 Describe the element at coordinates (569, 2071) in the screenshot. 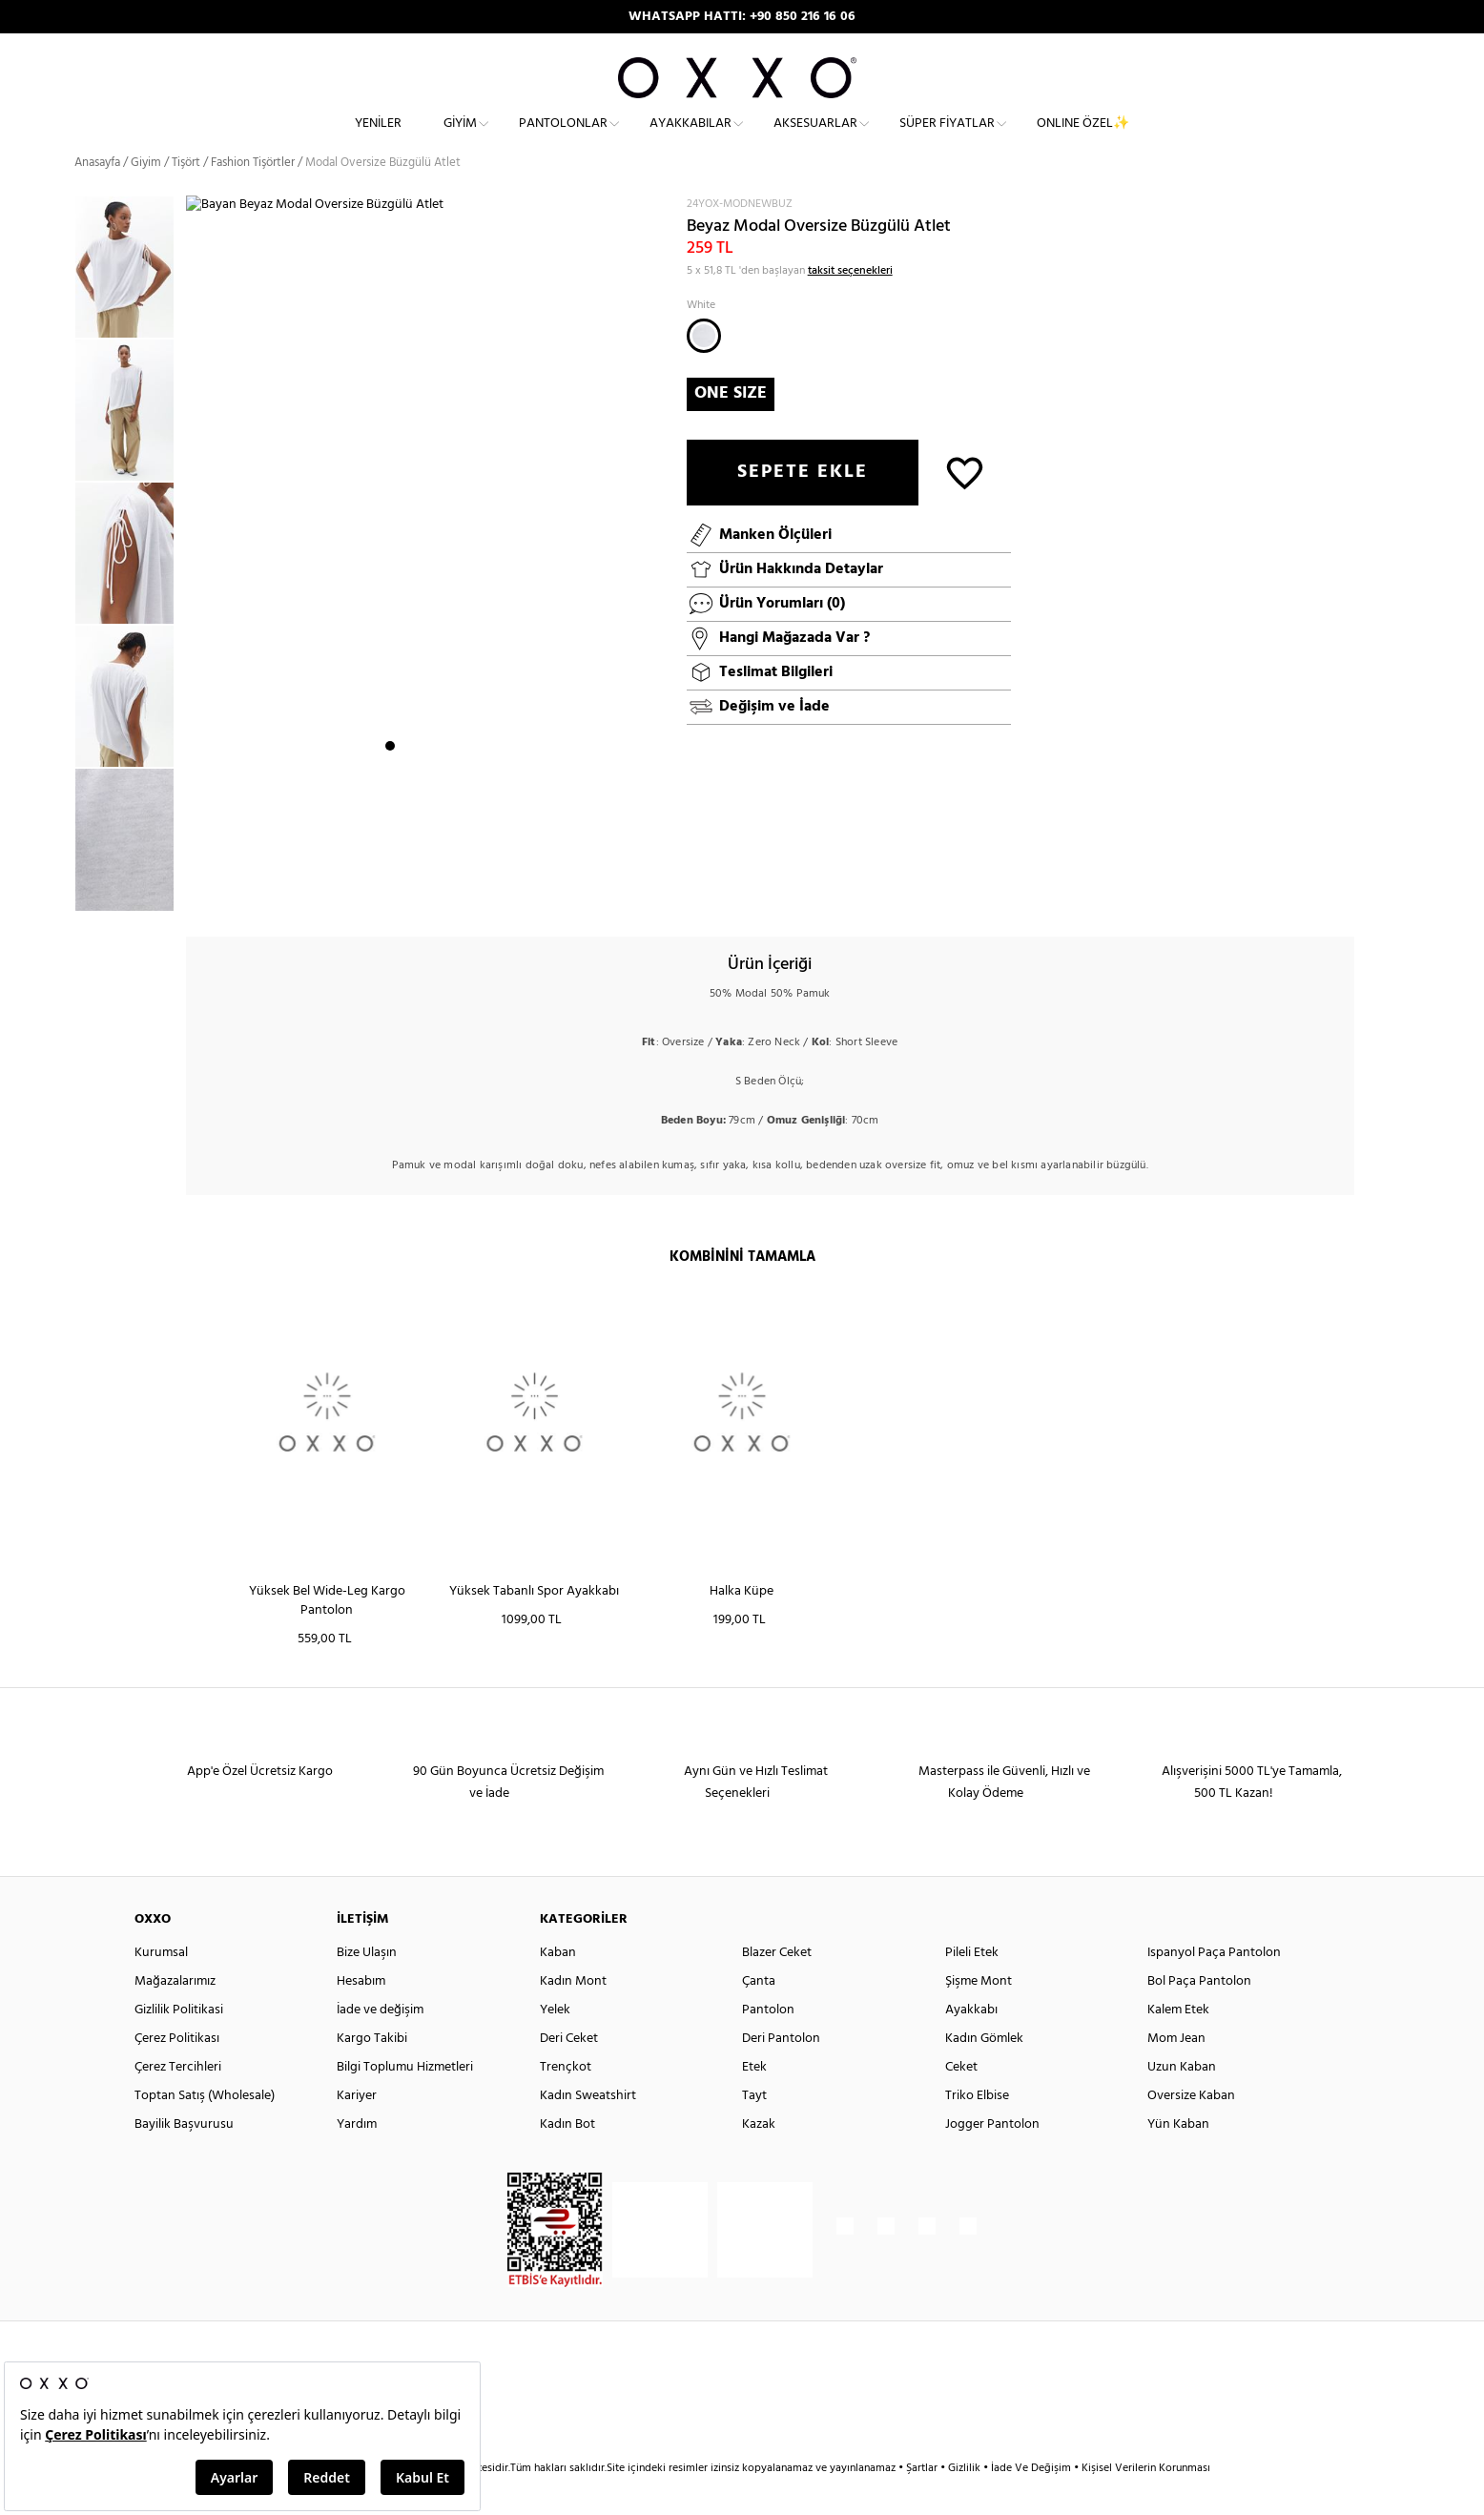

I see `Deri Ceket` at that location.